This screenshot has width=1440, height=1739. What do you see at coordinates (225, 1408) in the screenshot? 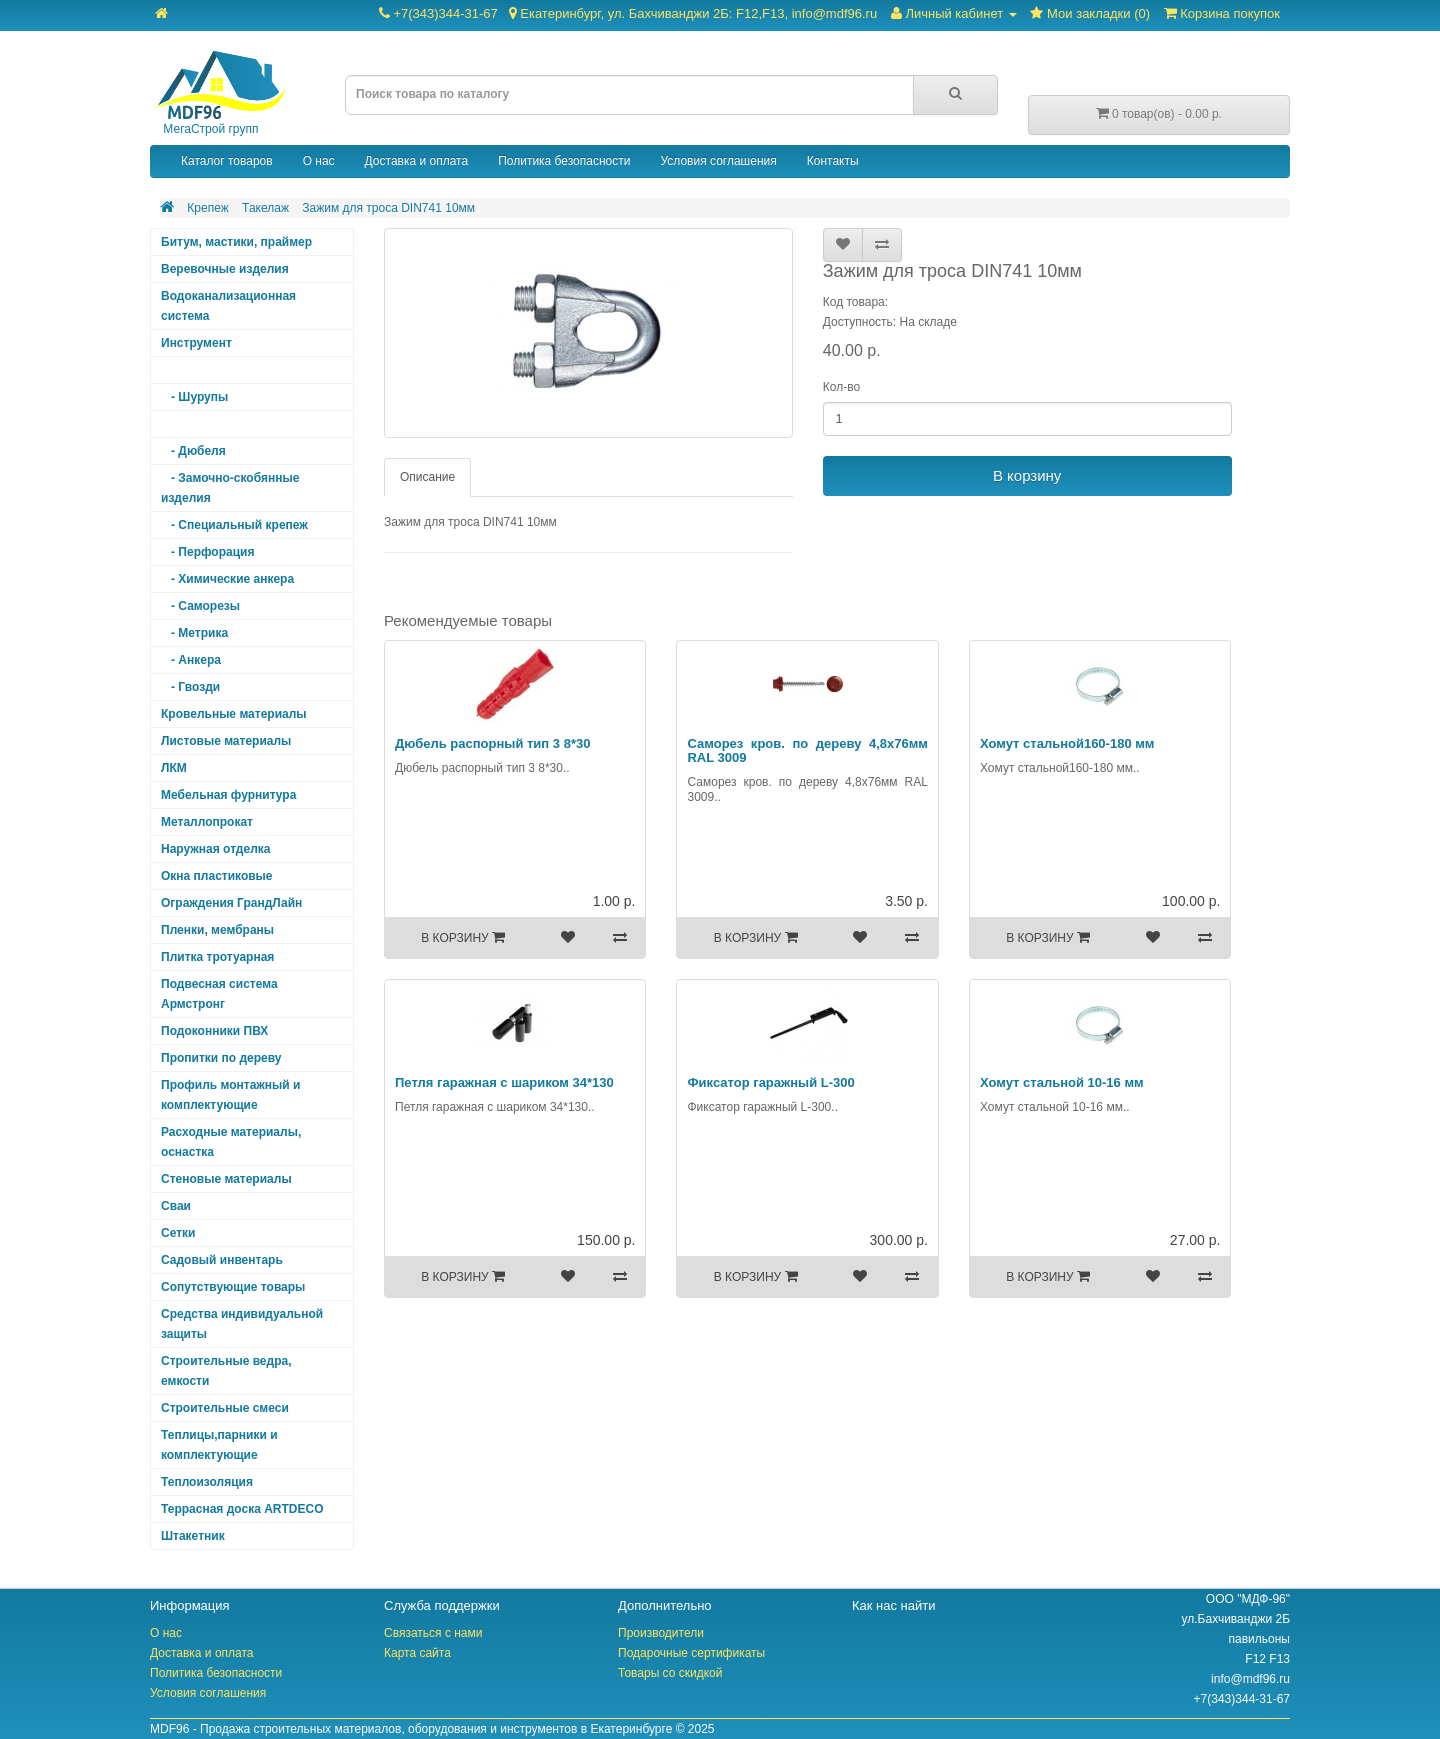
I see `Строительные смеси` at bounding box center [225, 1408].